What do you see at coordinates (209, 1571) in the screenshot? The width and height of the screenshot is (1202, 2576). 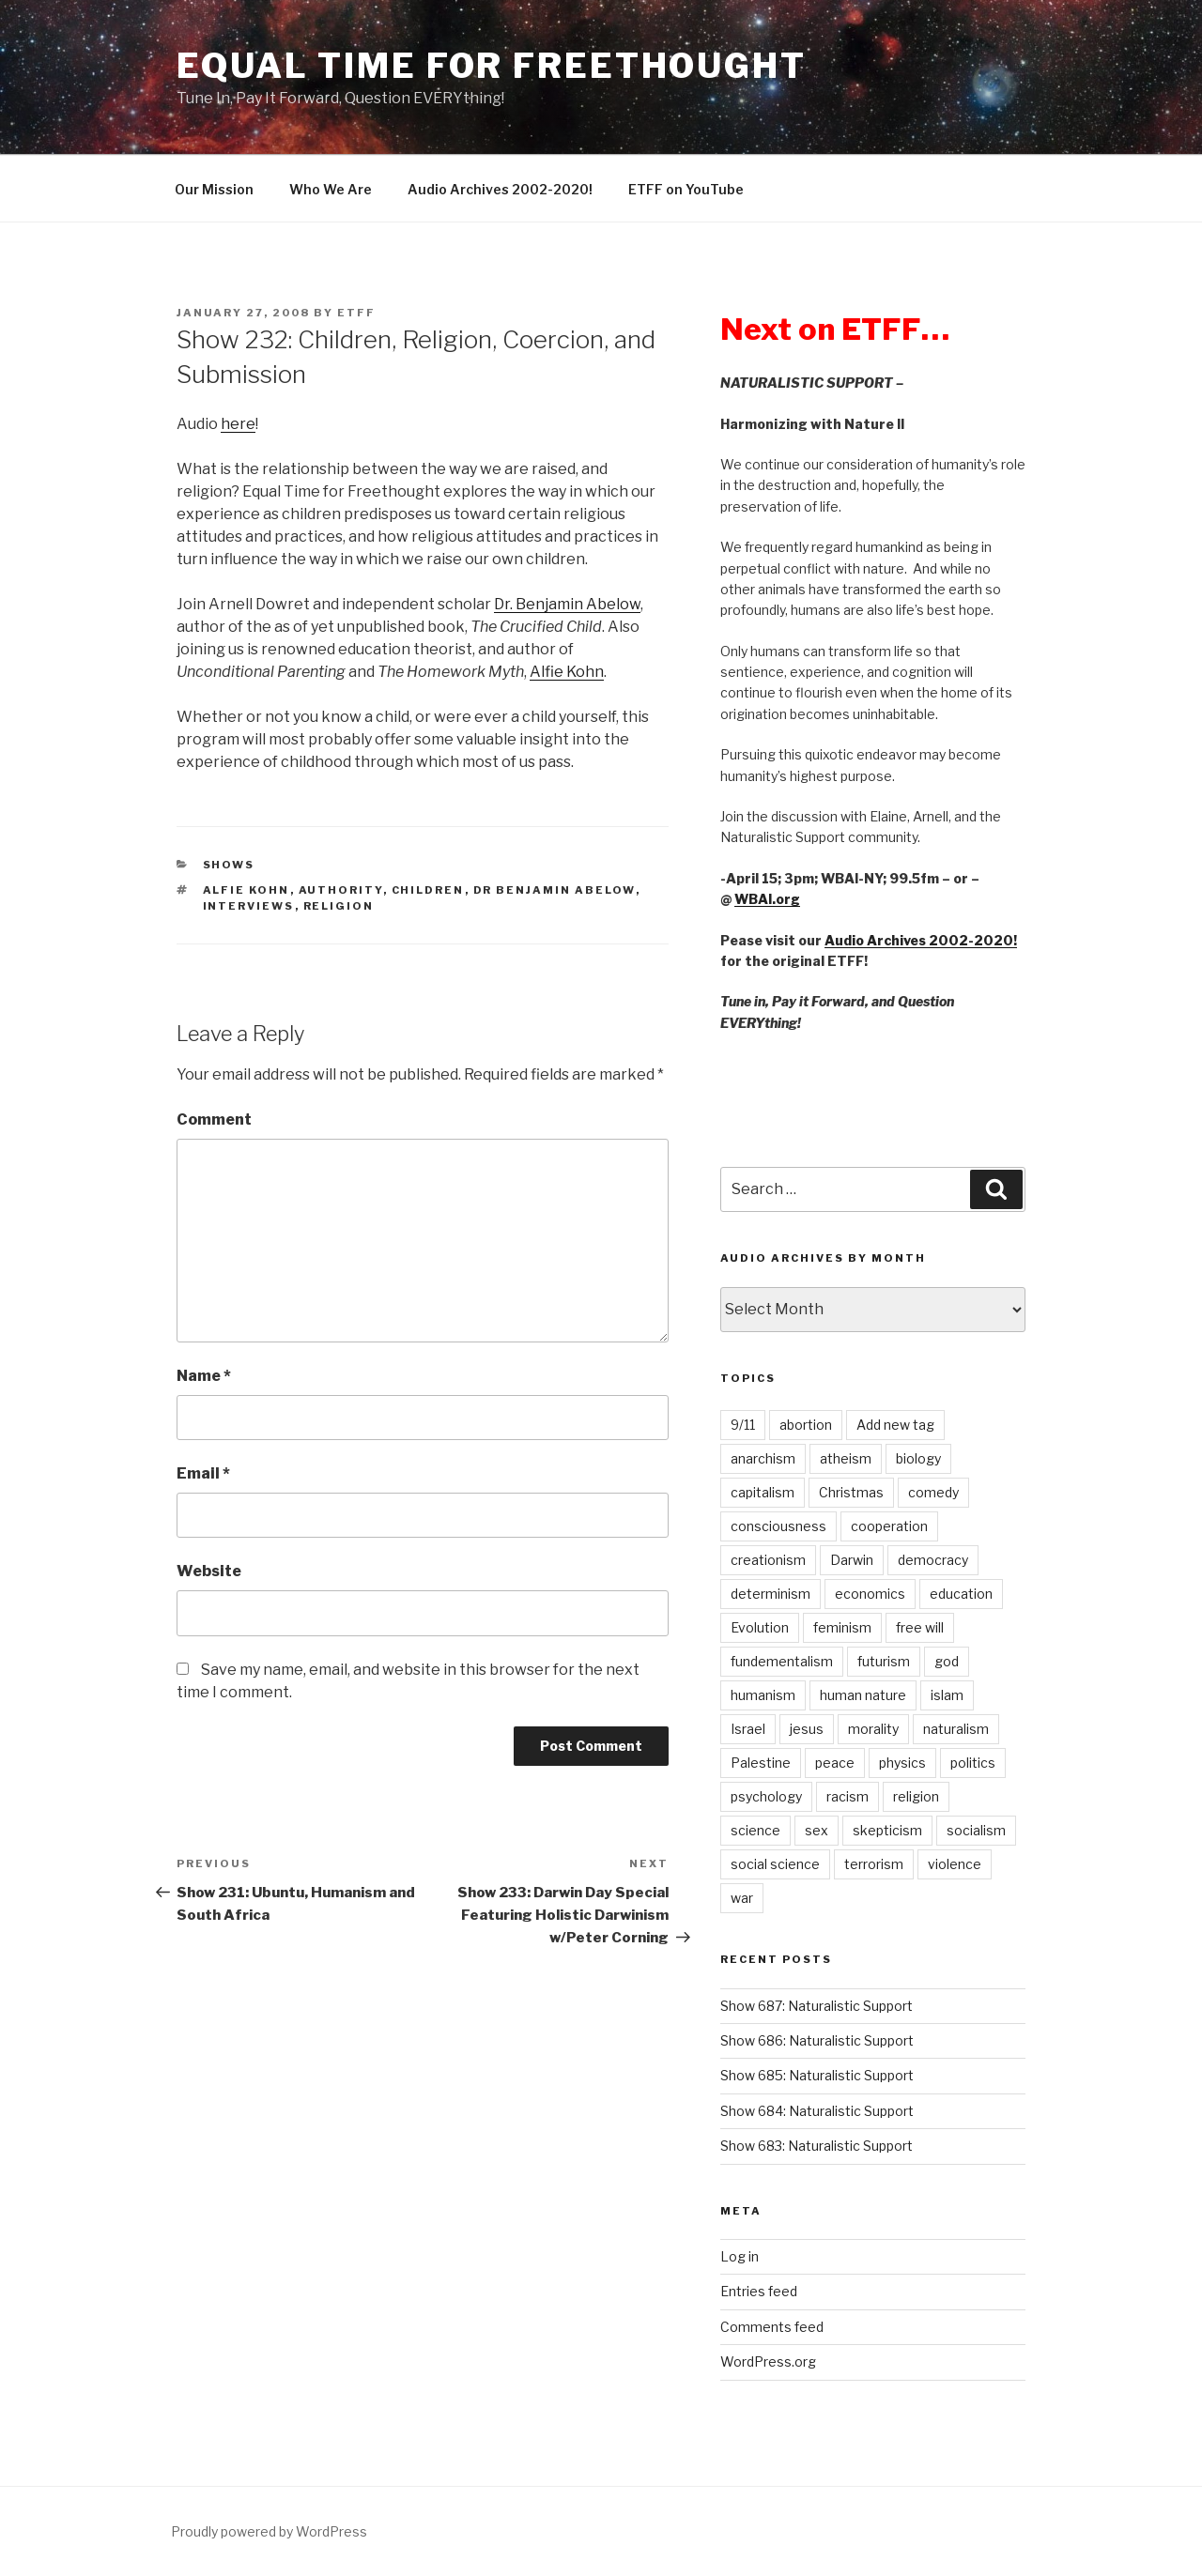 I see `Website` at bounding box center [209, 1571].